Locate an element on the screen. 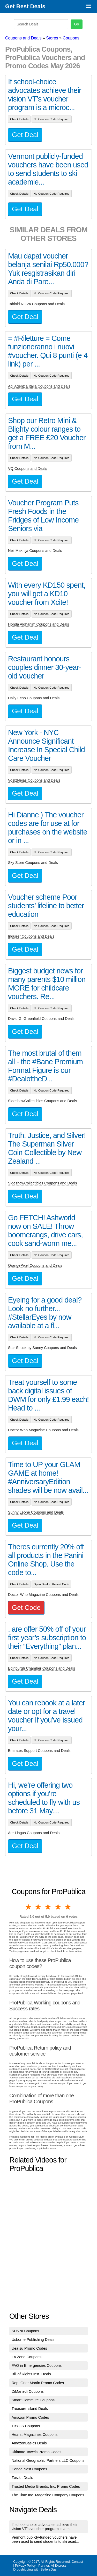  1BYOS Coupons is located at coordinates (26, 2426).